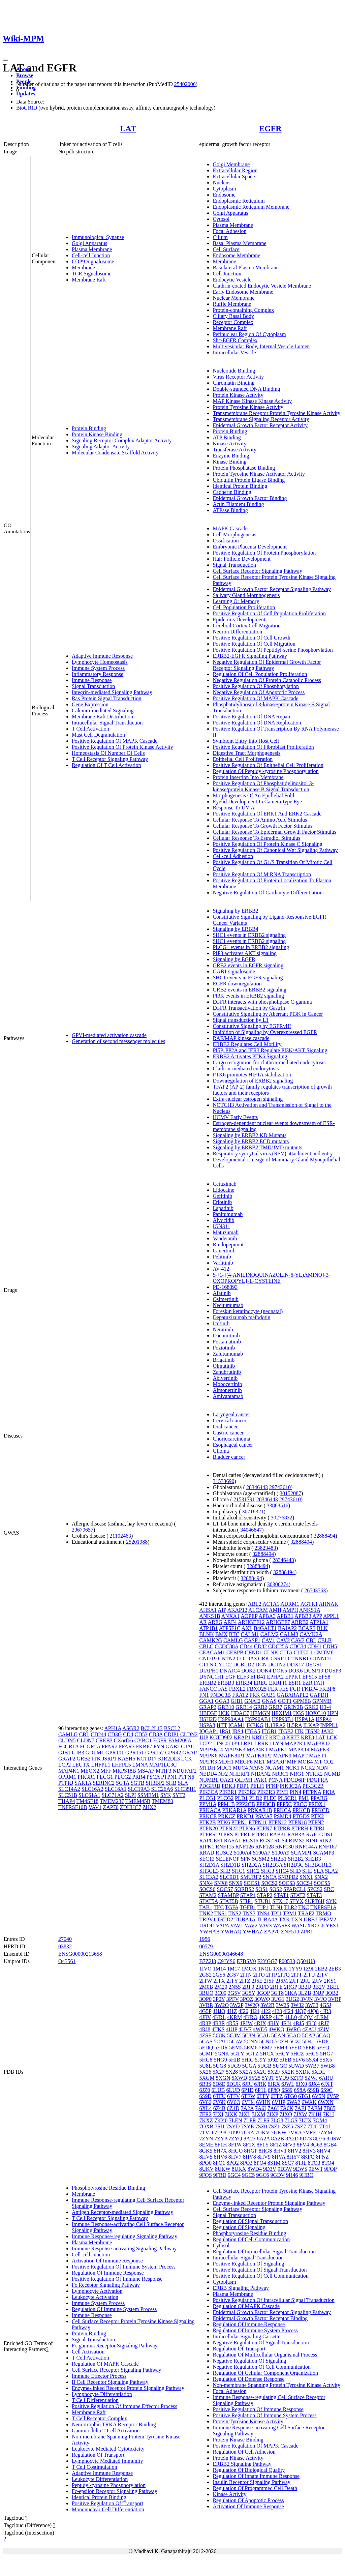 The image size is (345, 2576). What do you see at coordinates (233, 2096) in the screenshot?
I see `6TFV` at bounding box center [233, 2096].